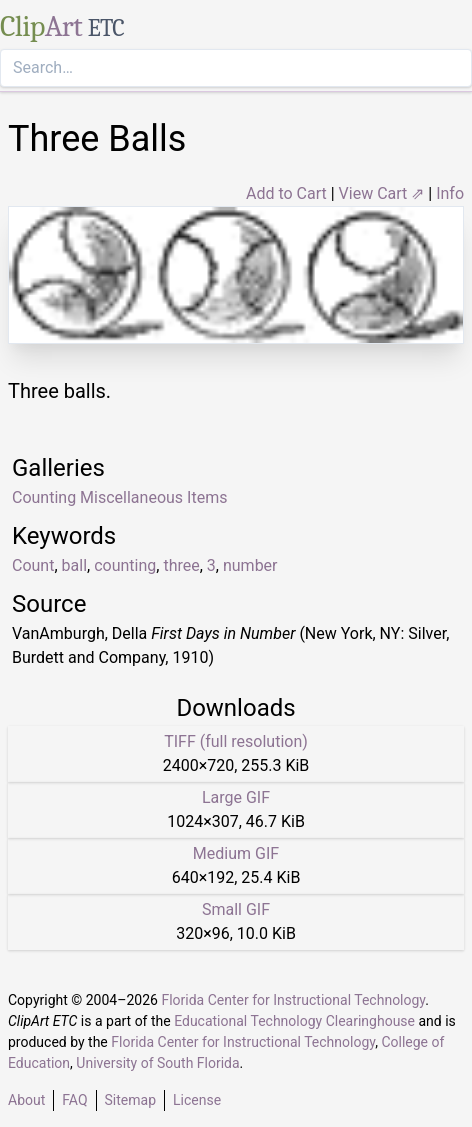 The height and width of the screenshot is (1127, 472). I want to click on View Cart ⇗, so click(382, 193).